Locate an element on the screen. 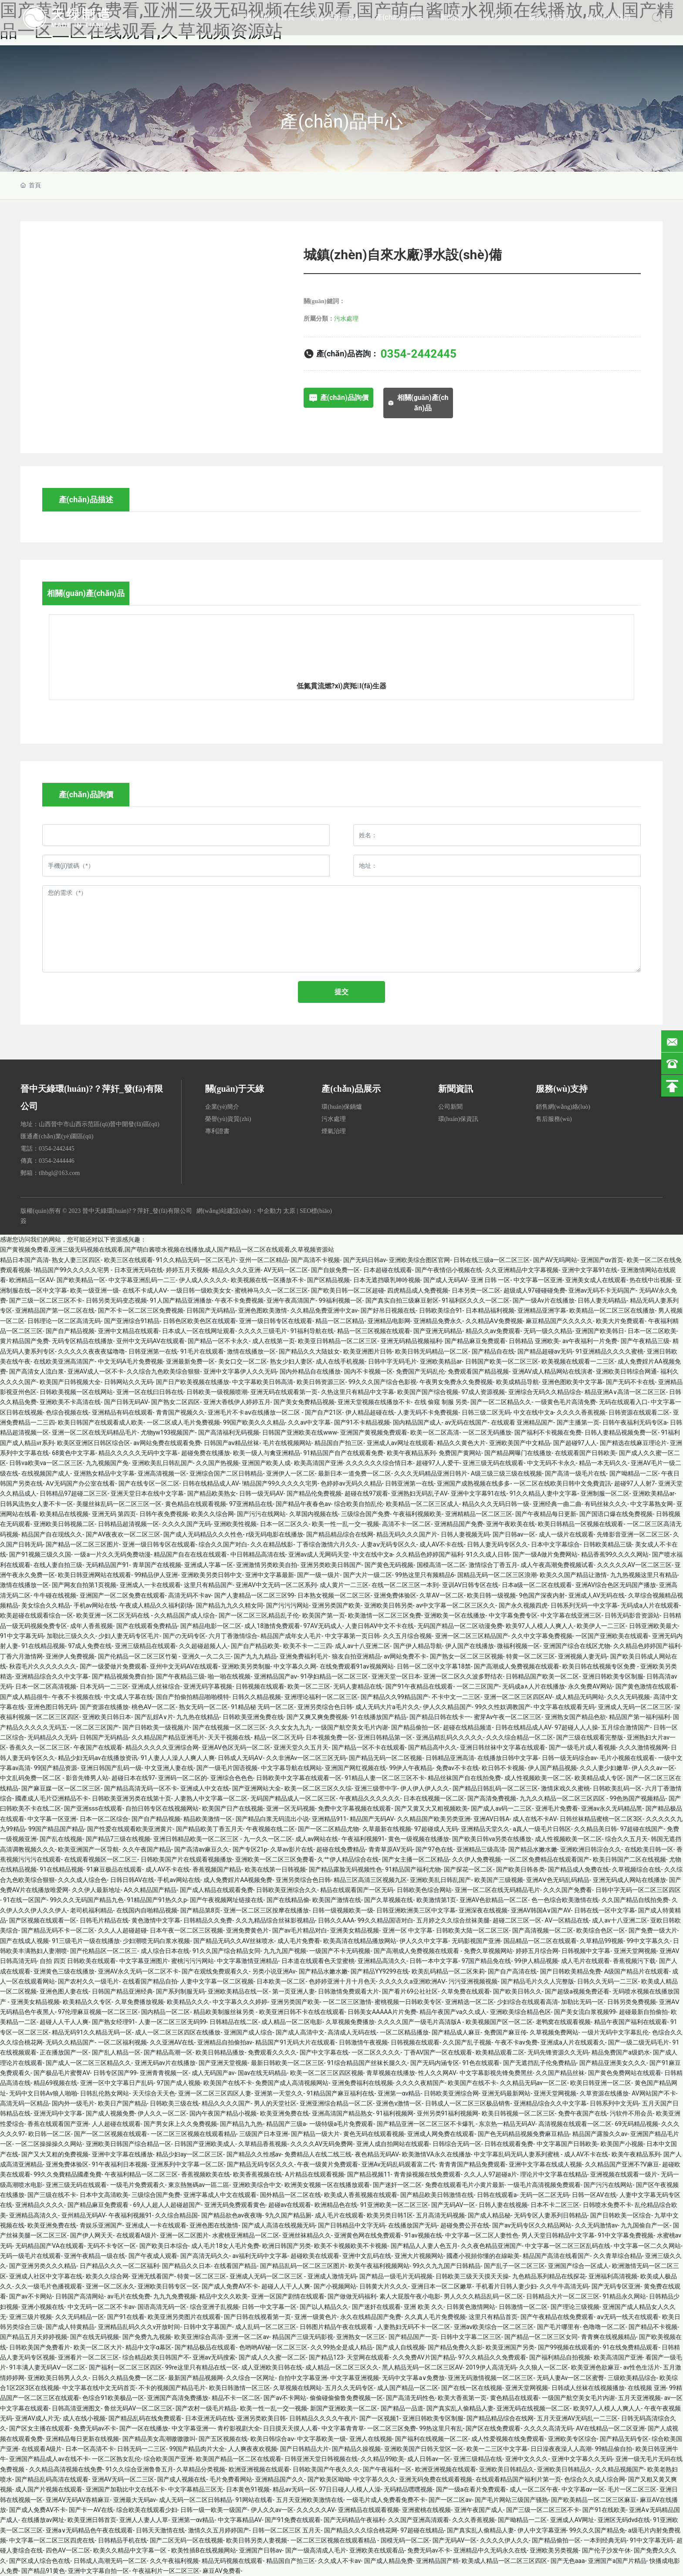 This screenshot has height=2576, width=683. 国产伦子沙发午休 is located at coordinates (606, 2550).